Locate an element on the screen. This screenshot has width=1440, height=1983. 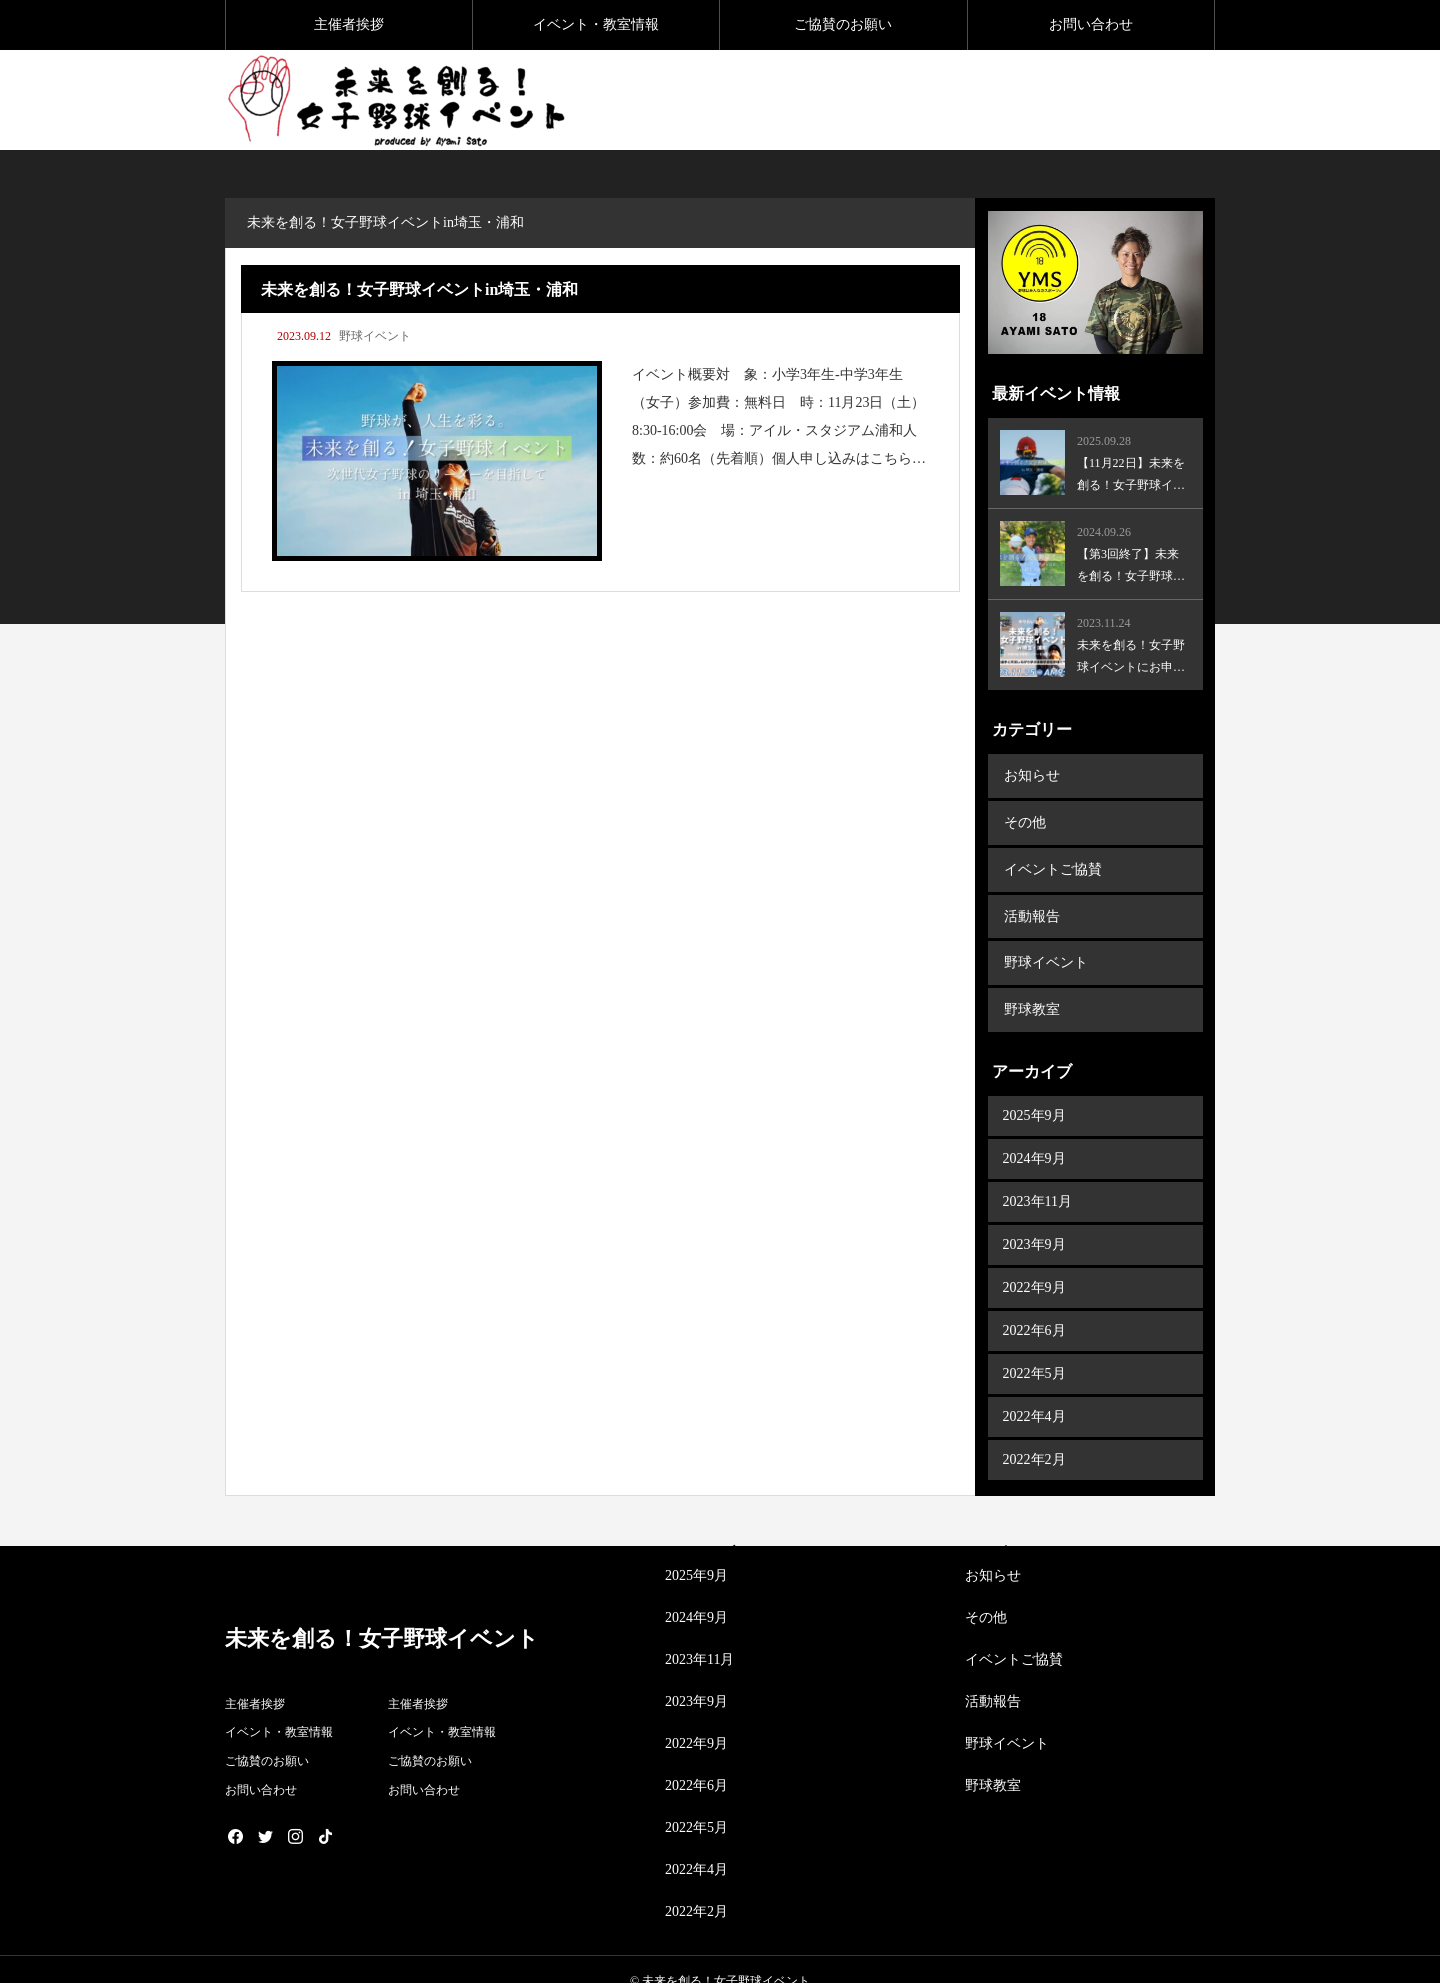
野球教室 is located at coordinates (1031, 988).